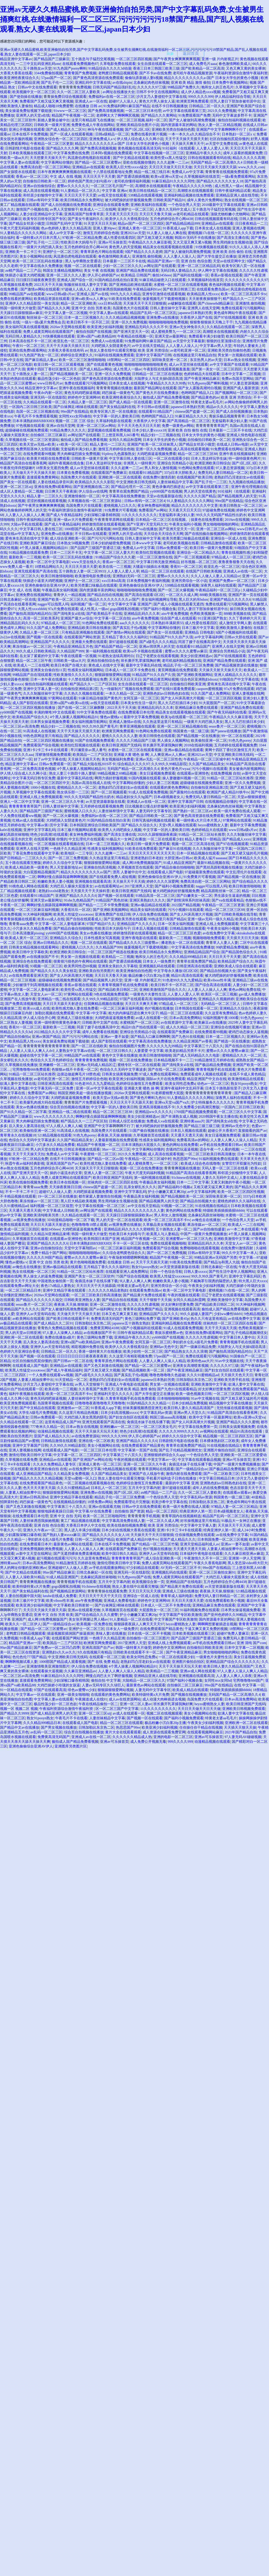 Image resolution: width=269 pixels, height=2576 pixels. What do you see at coordinates (227, 712) in the screenshot?
I see `国产午夜无码福利在线看` at bounding box center [227, 712].